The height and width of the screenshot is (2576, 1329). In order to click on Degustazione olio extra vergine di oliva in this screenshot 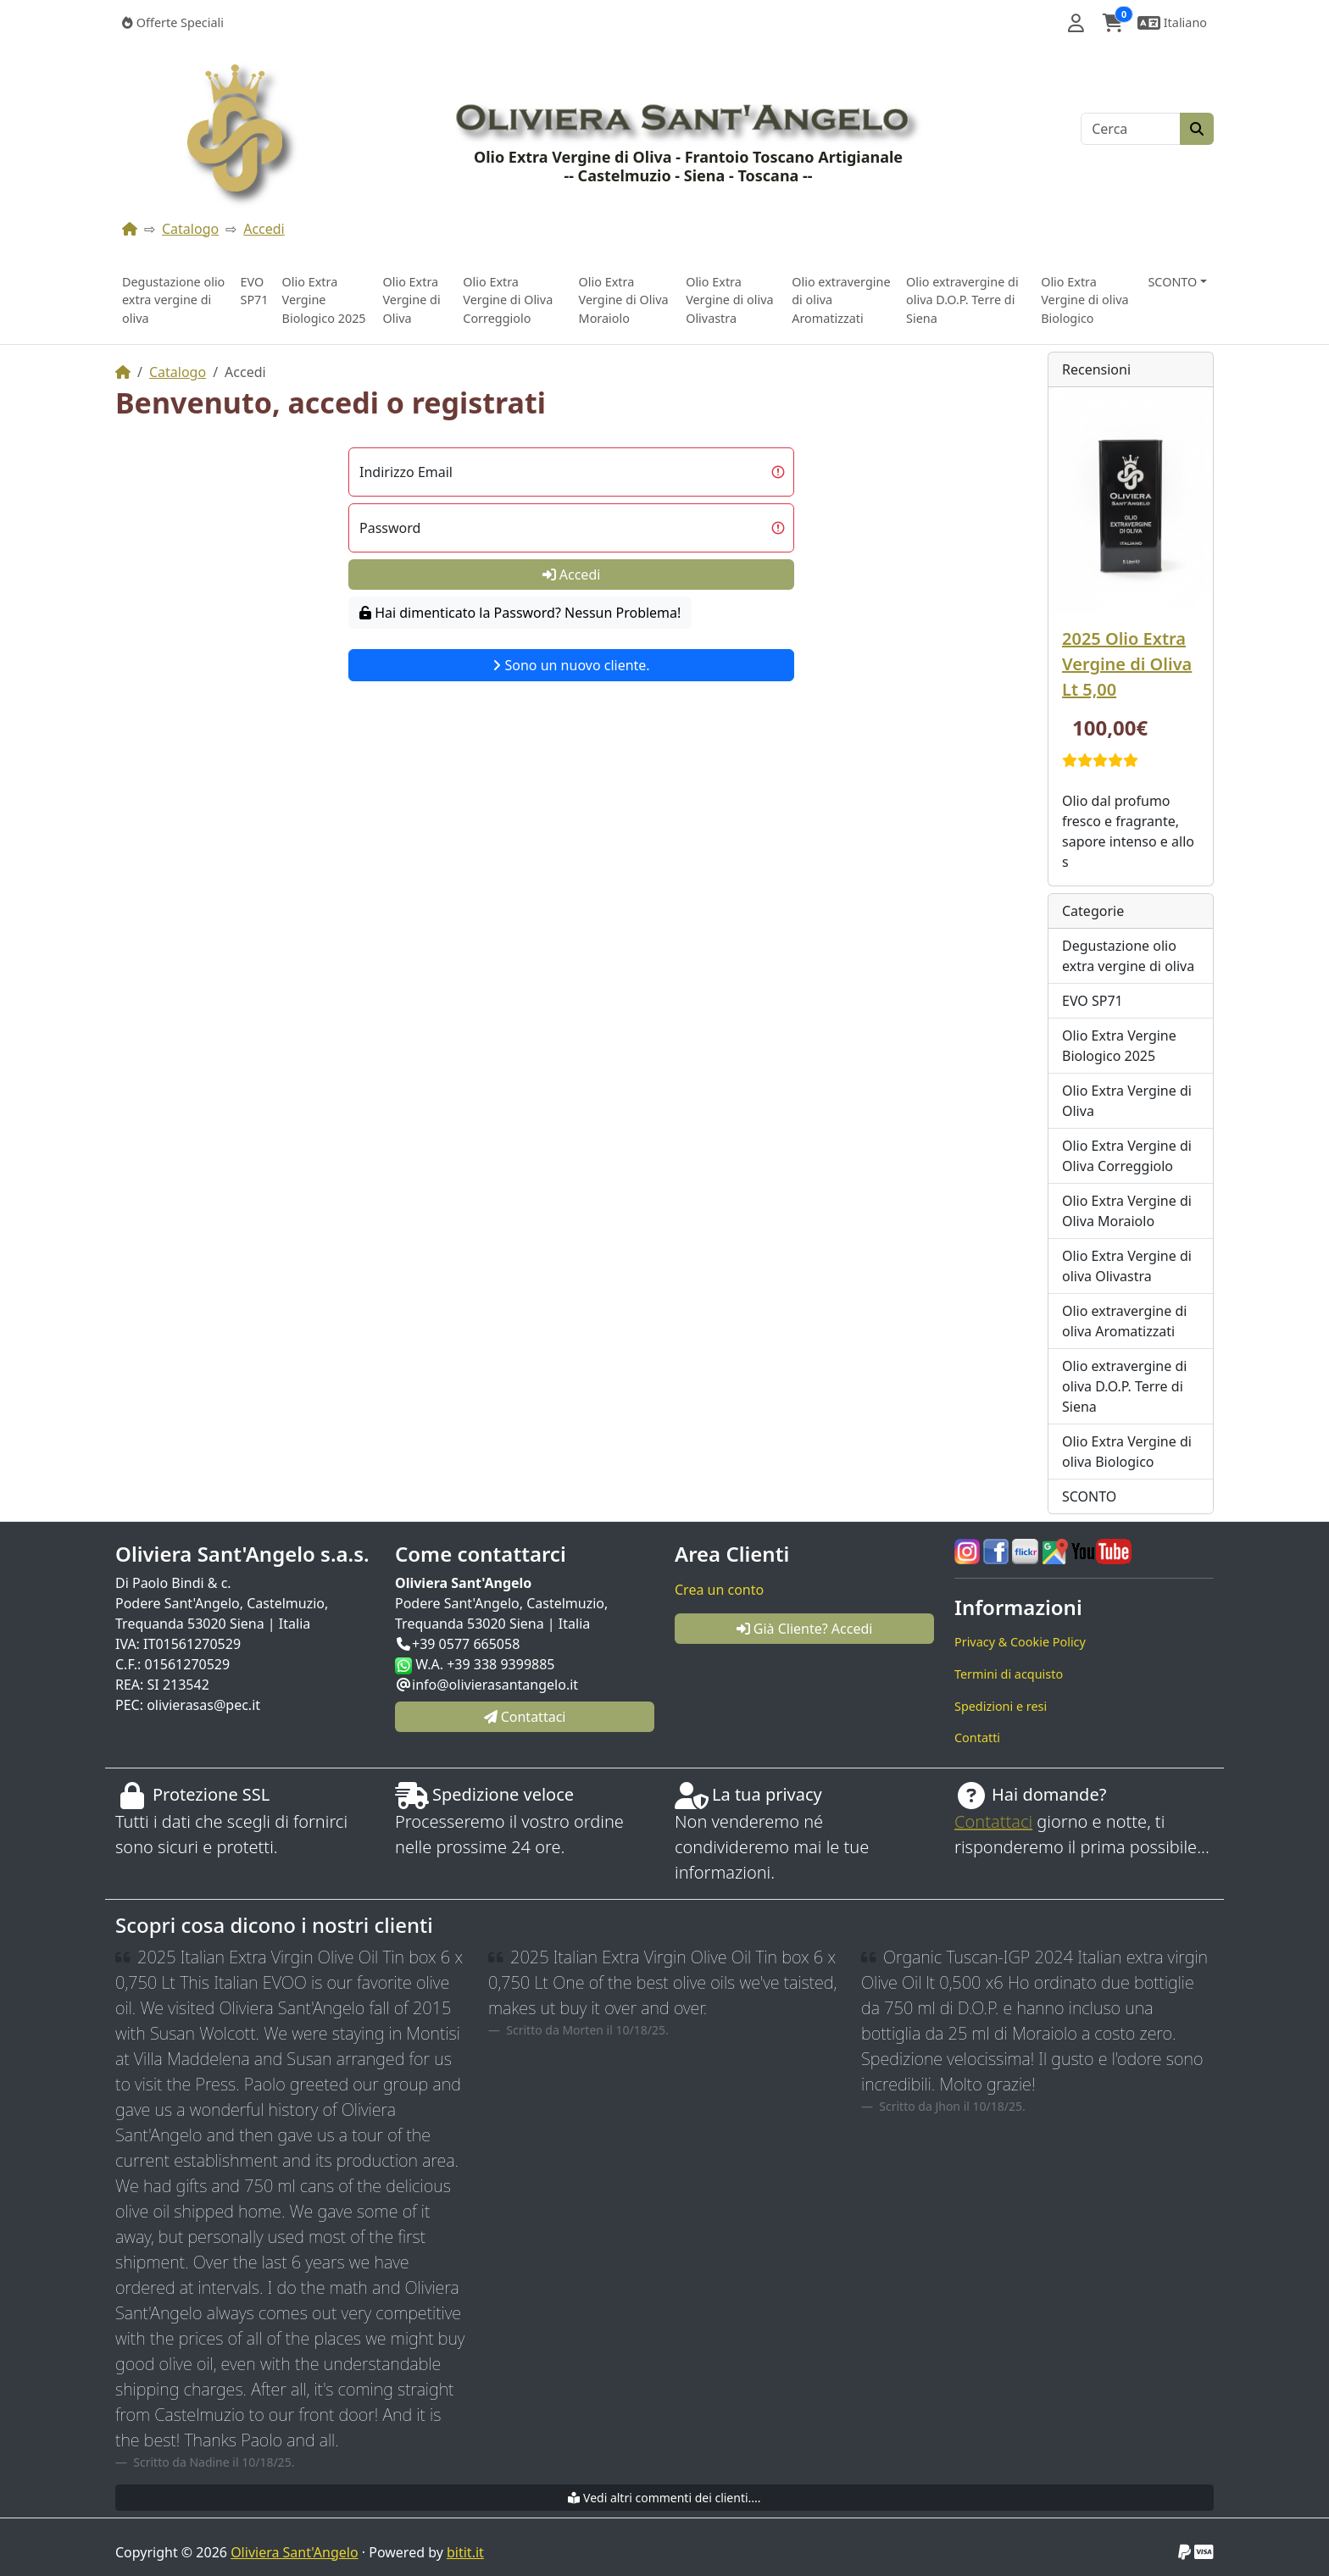, I will do `click(173, 300)`.